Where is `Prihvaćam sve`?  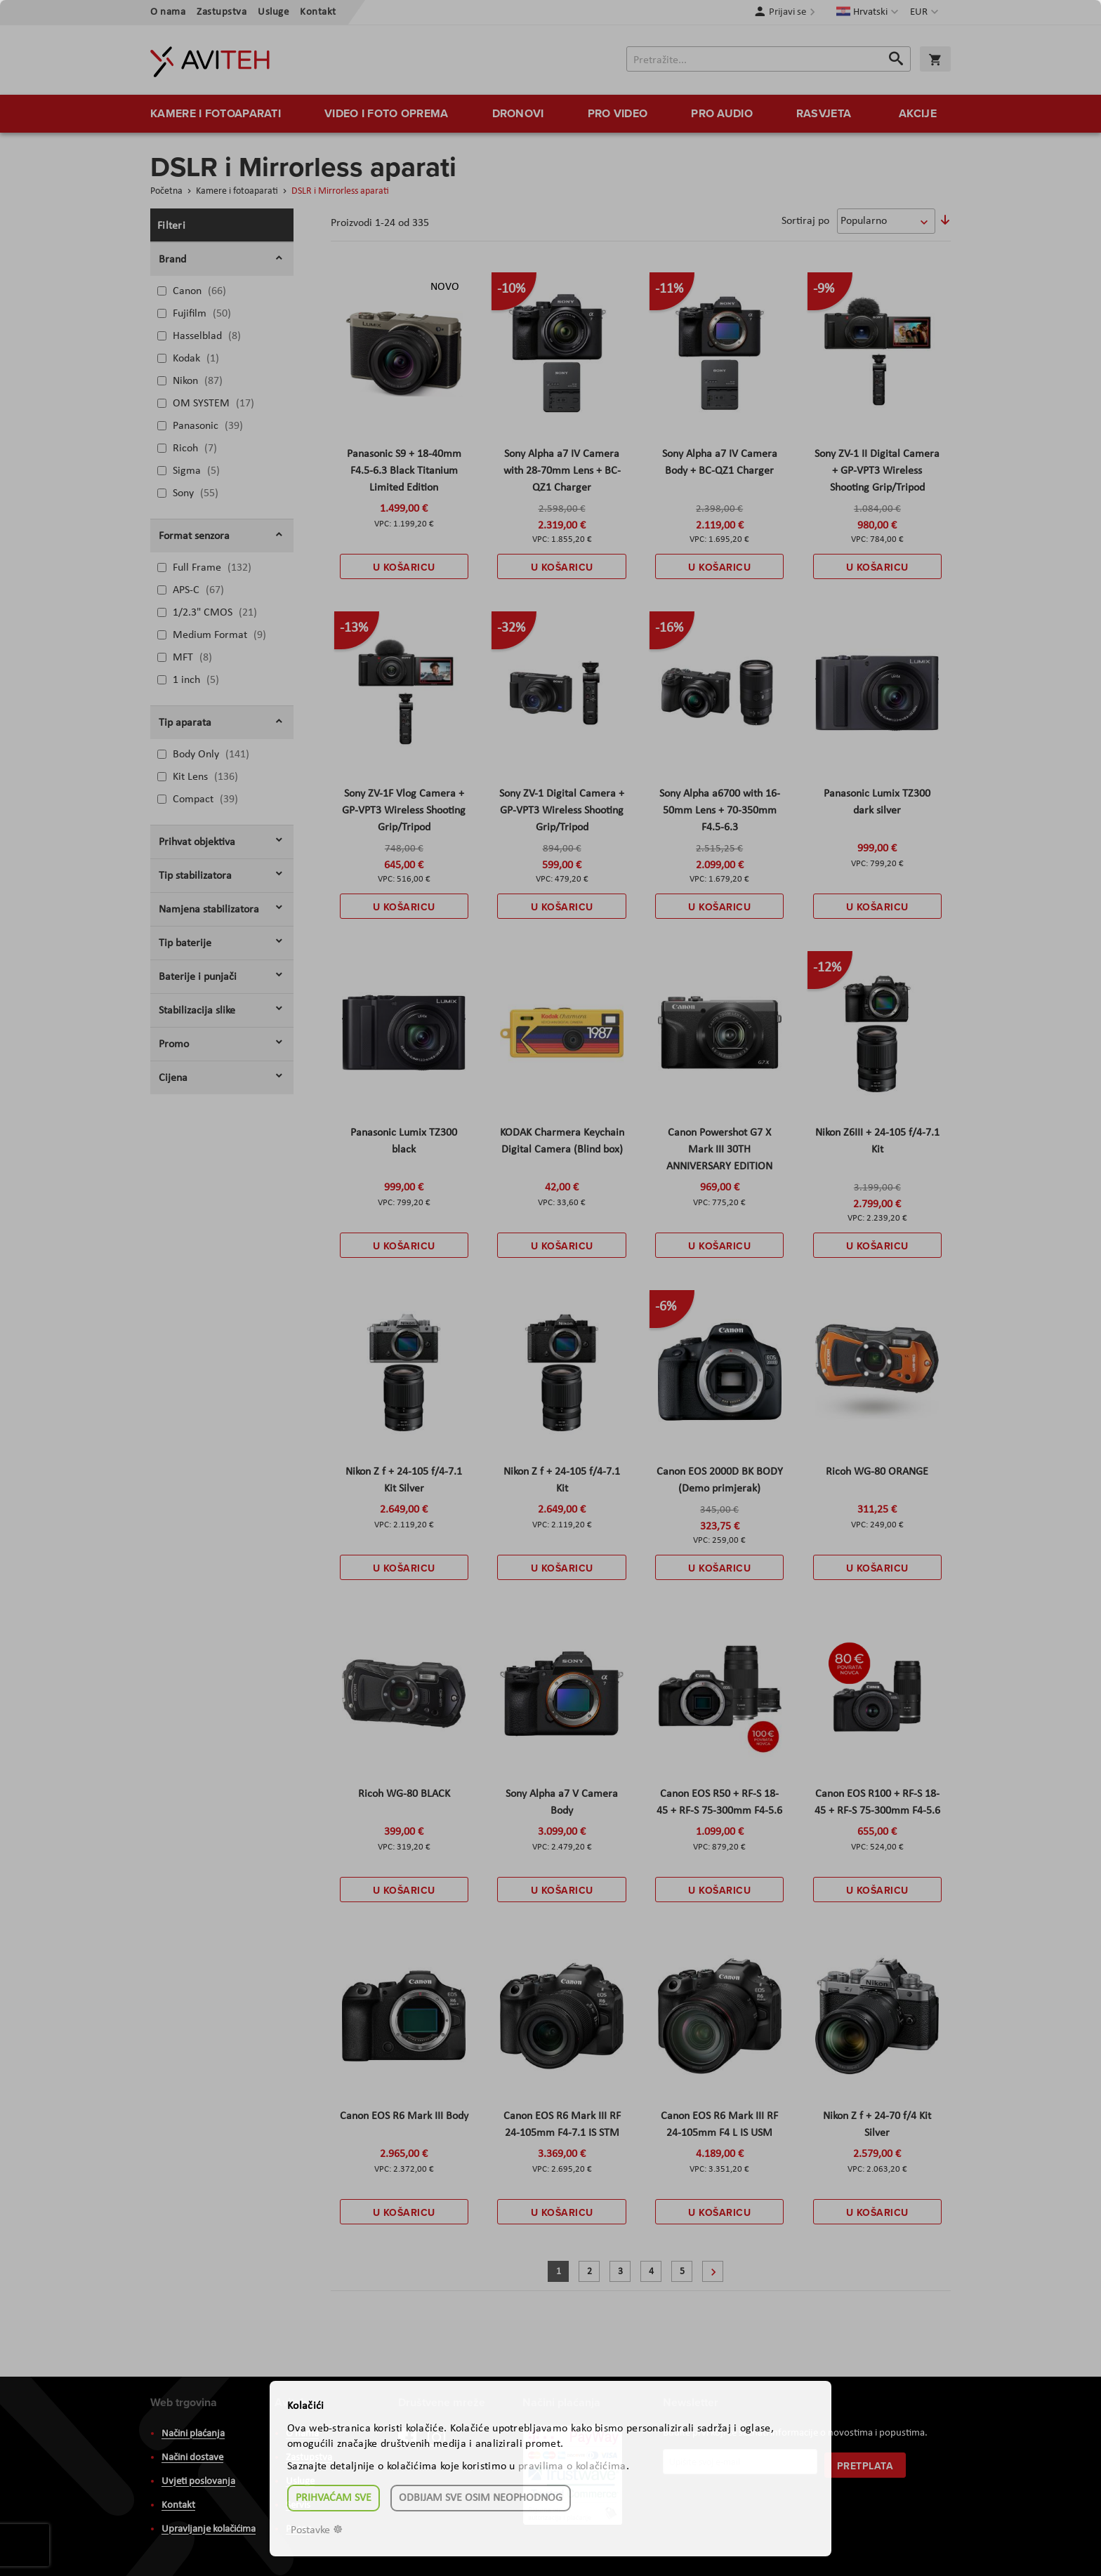
Prihvaćam sve is located at coordinates (333, 2498).